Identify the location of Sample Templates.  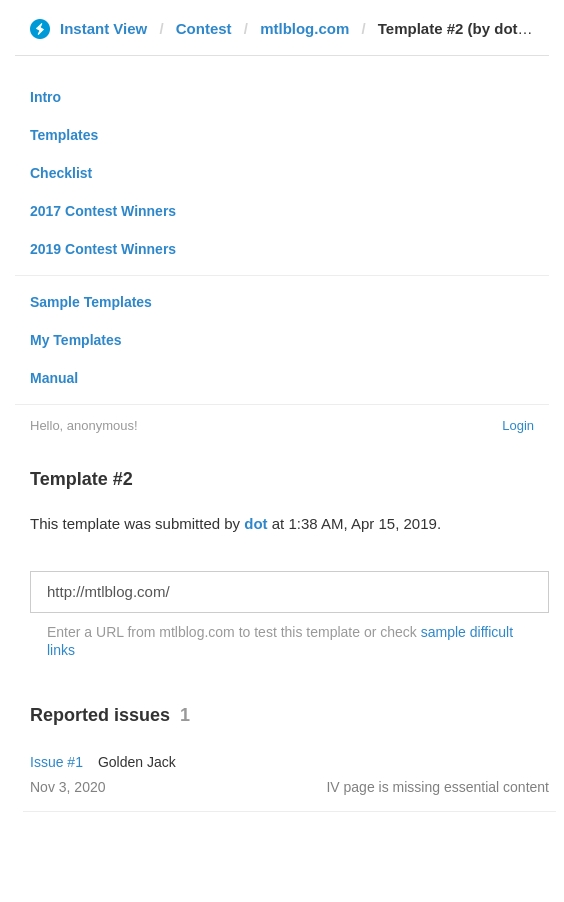
(91, 302).